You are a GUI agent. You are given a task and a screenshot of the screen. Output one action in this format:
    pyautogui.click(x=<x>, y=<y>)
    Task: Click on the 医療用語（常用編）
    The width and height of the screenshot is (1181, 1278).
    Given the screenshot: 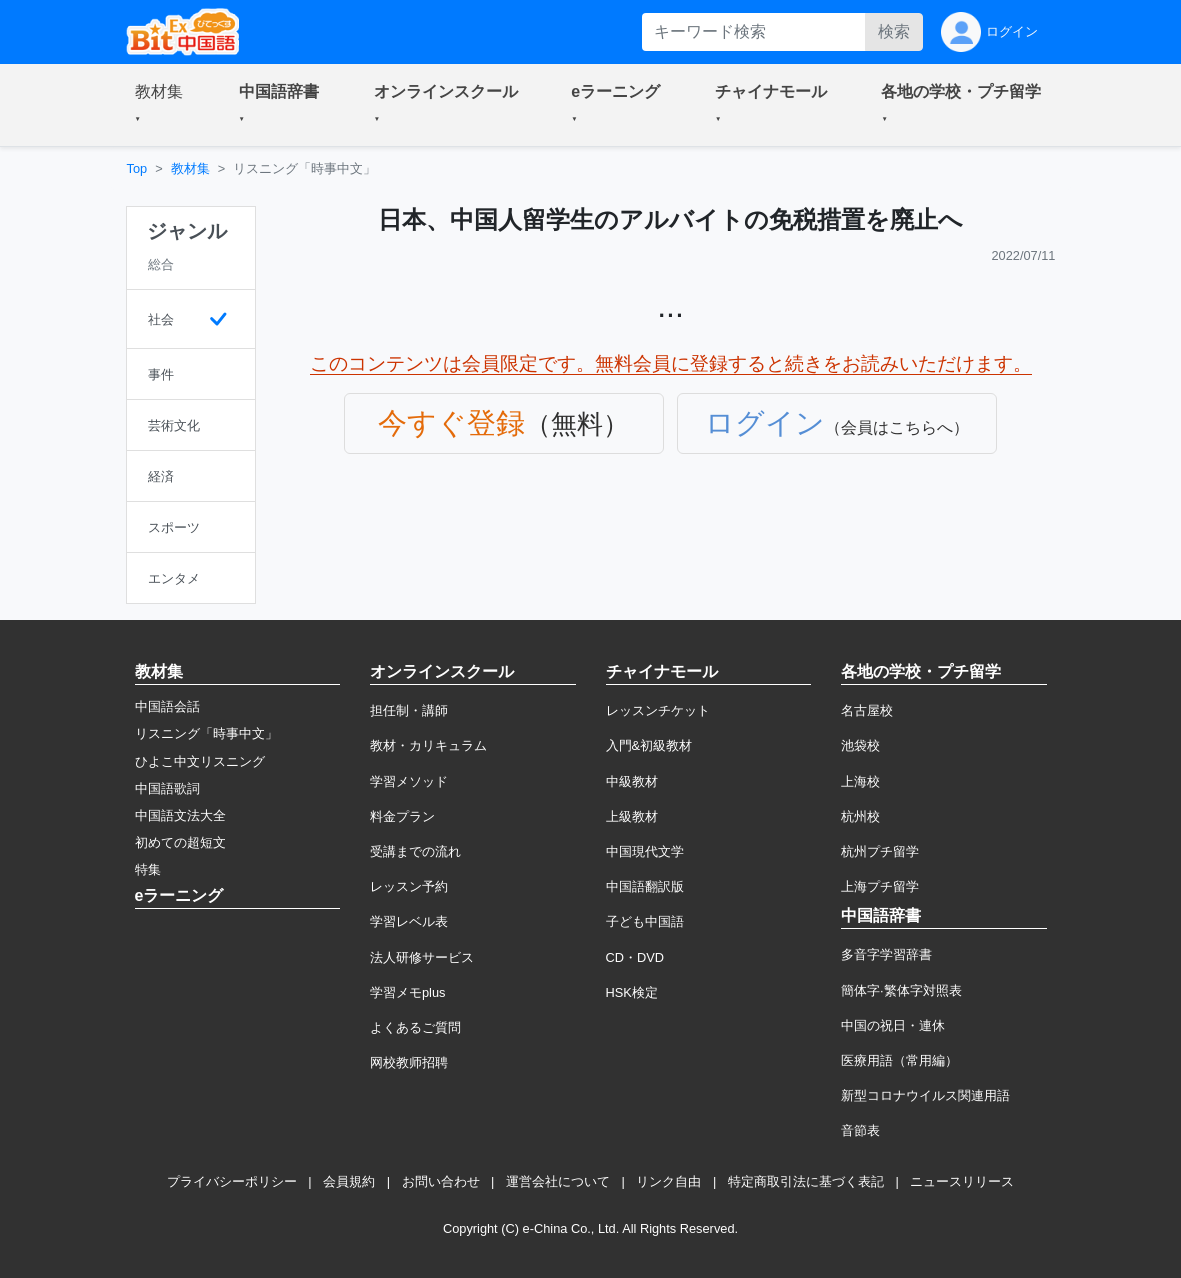 What is the action you would take?
    pyautogui.click(x=899, y=1060)
    